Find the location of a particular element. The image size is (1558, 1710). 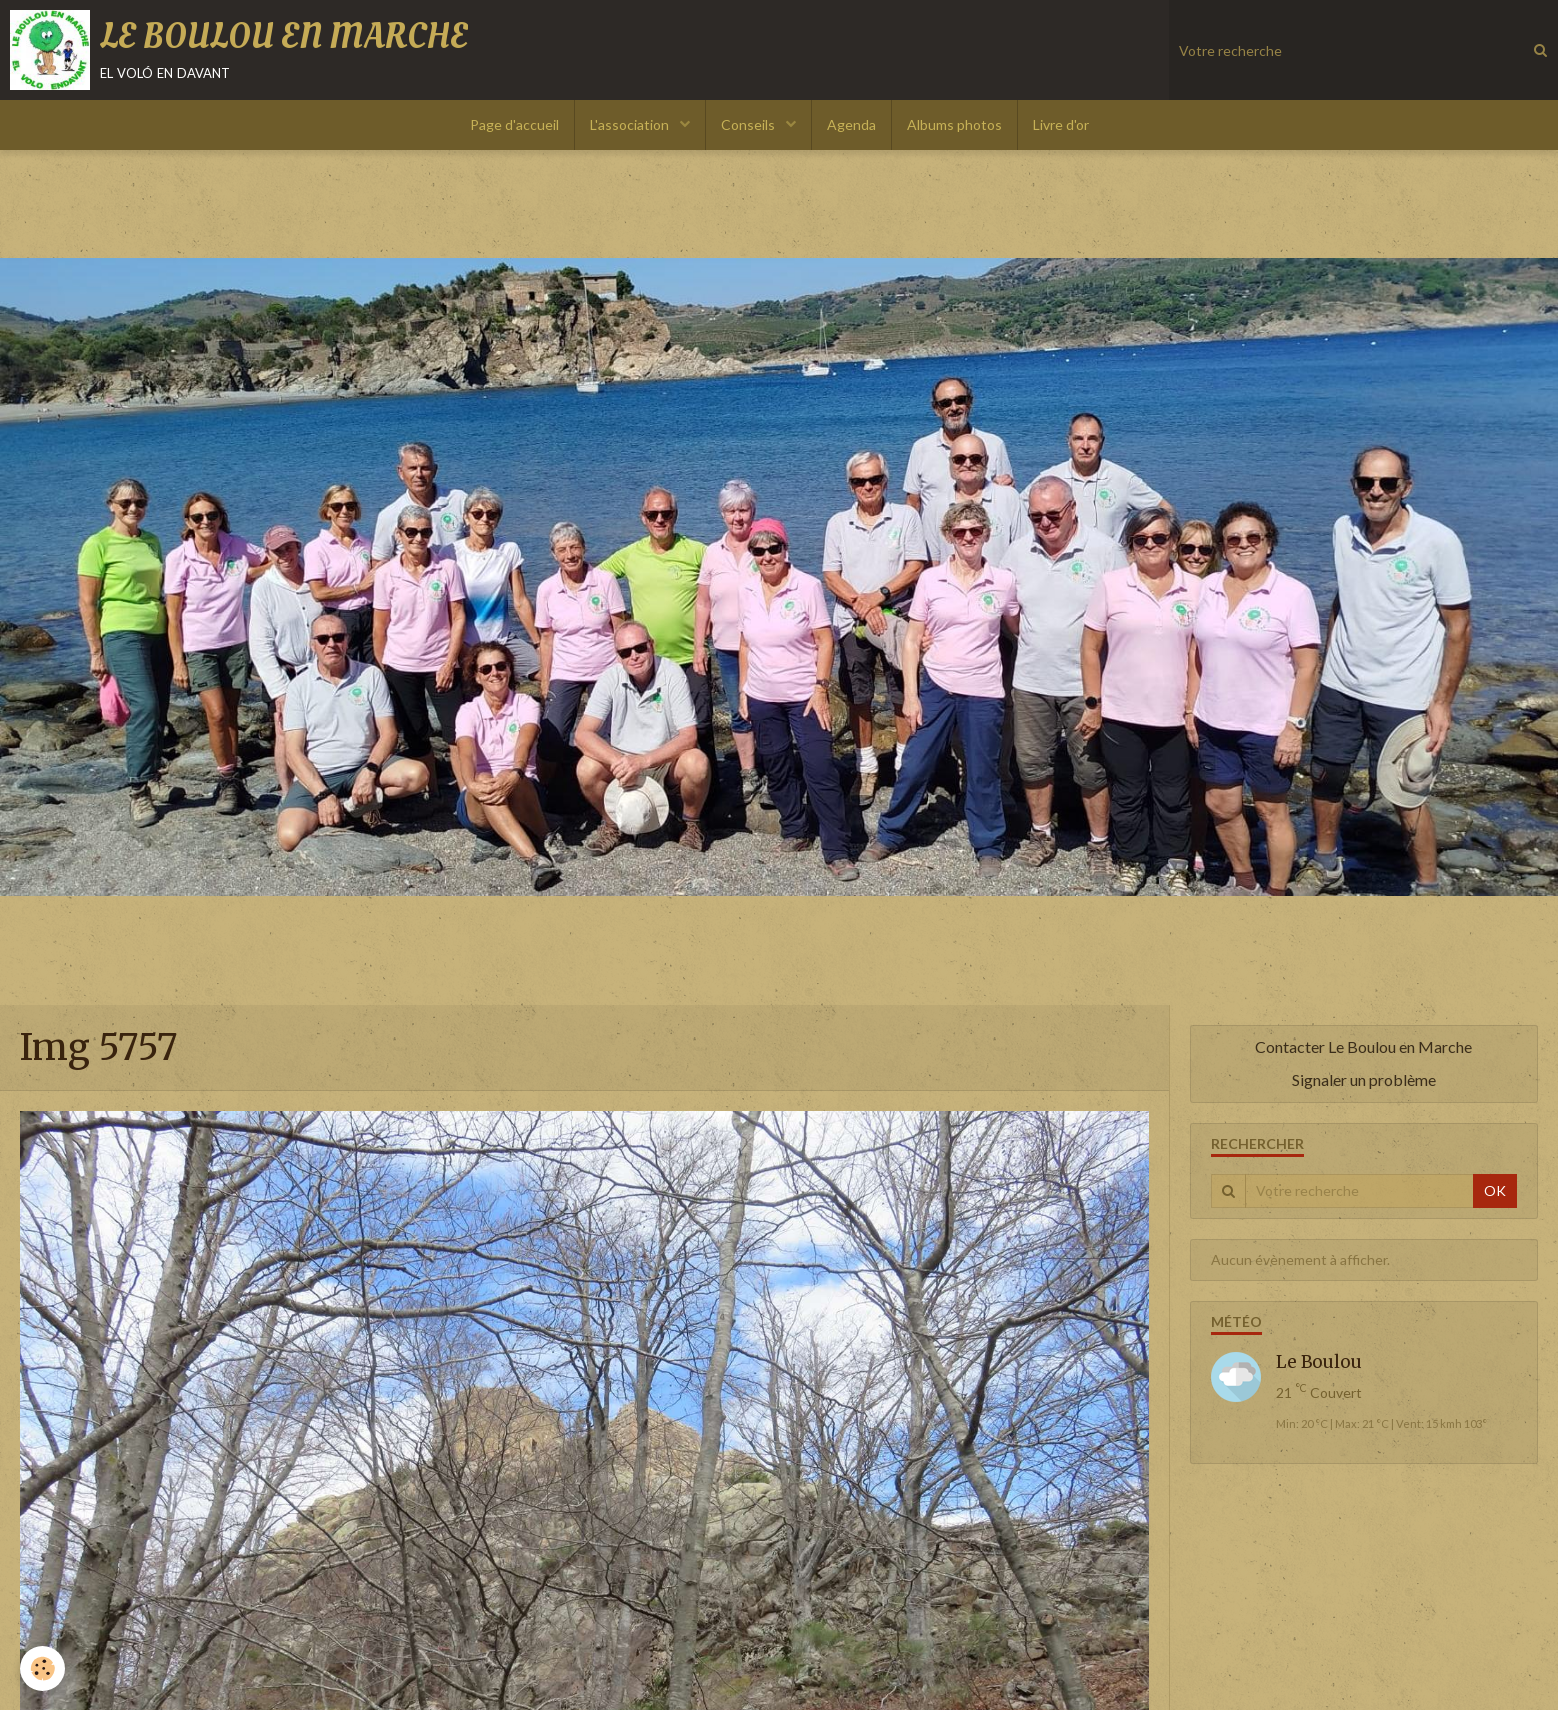

Livre d'or is located at coordinates (1061, 124).